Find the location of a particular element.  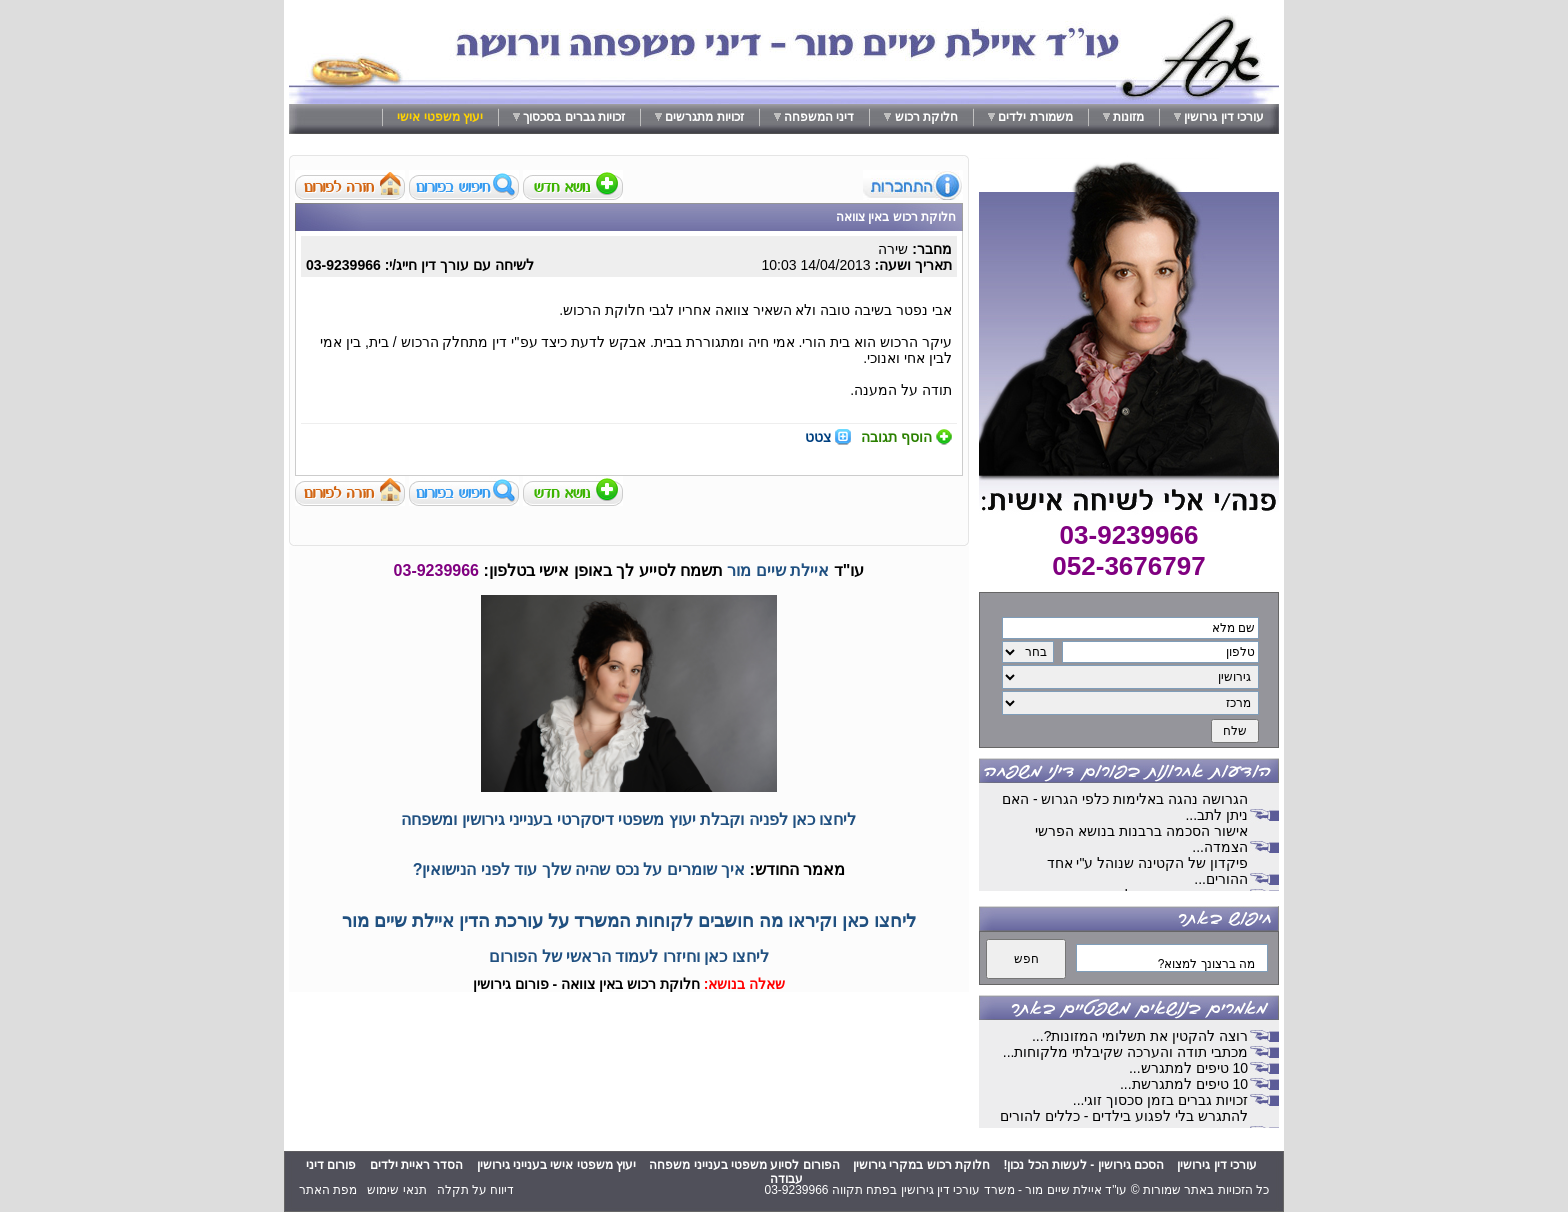

מכתבי תודה והערכה שקיבלתי מלקוחות... is located at coordinates (1125, 1052).